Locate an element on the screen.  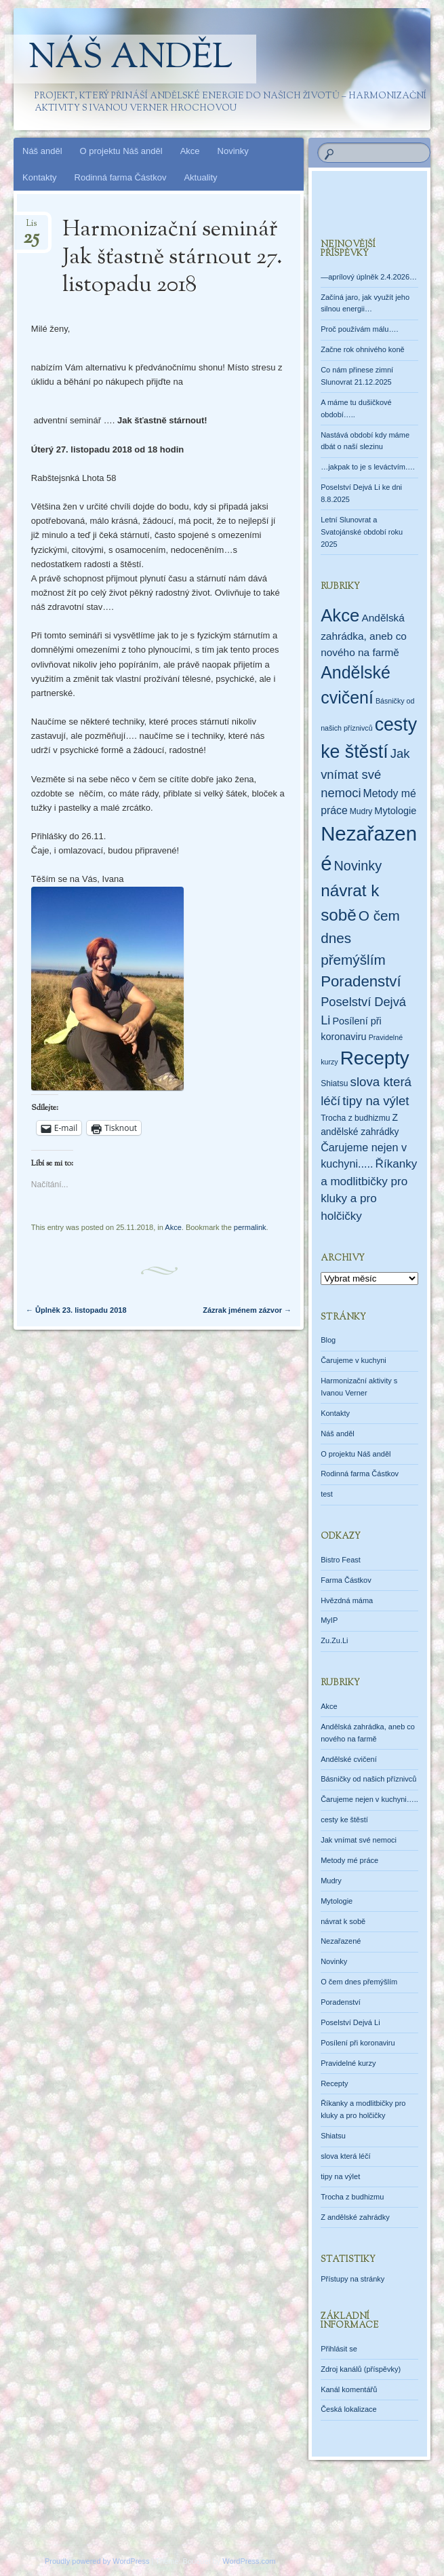
Shiatsu [Shiatsu (2 položky)] is located at coordinates (334, 1083).